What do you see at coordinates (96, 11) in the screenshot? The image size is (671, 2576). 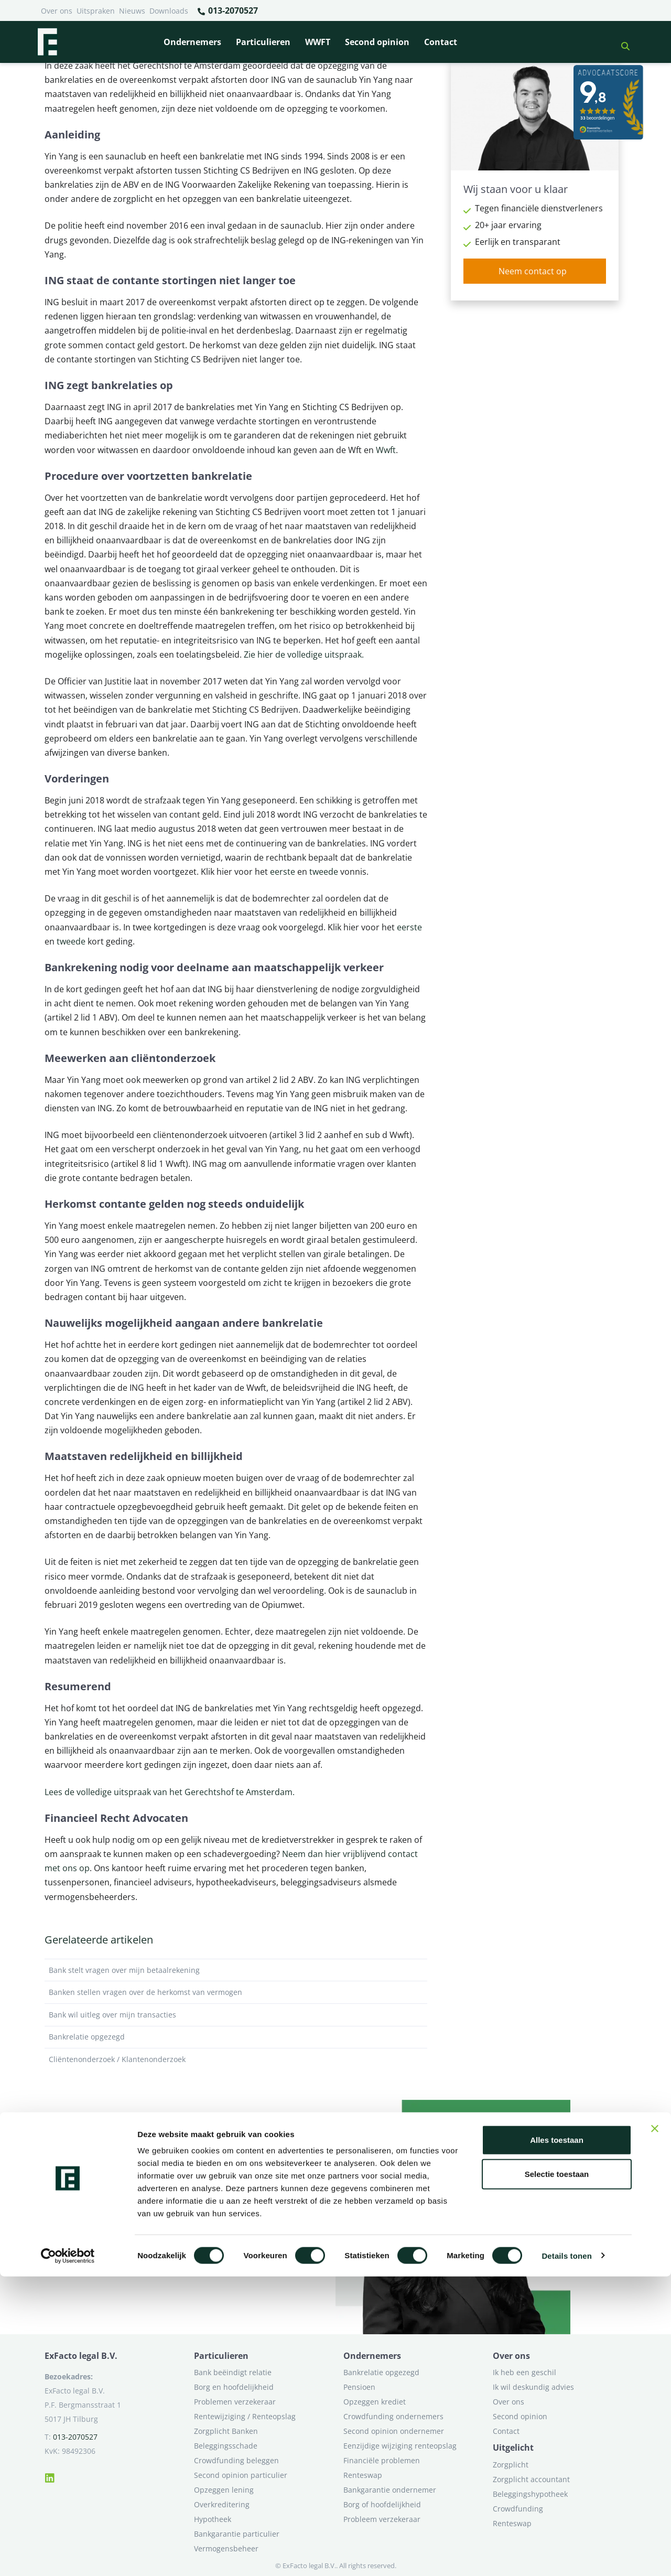 I see `Uitspraken` at bounding box center [96, 11].